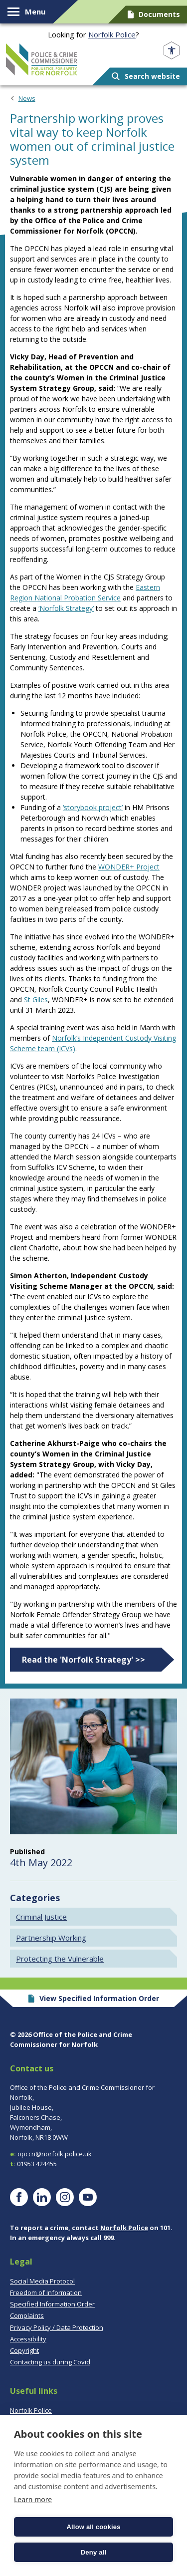  What do you see at coordinates (65, 2197) in the screenshot?
I see `[Visit our Instagram page]` at bounding box center [65, 2197].